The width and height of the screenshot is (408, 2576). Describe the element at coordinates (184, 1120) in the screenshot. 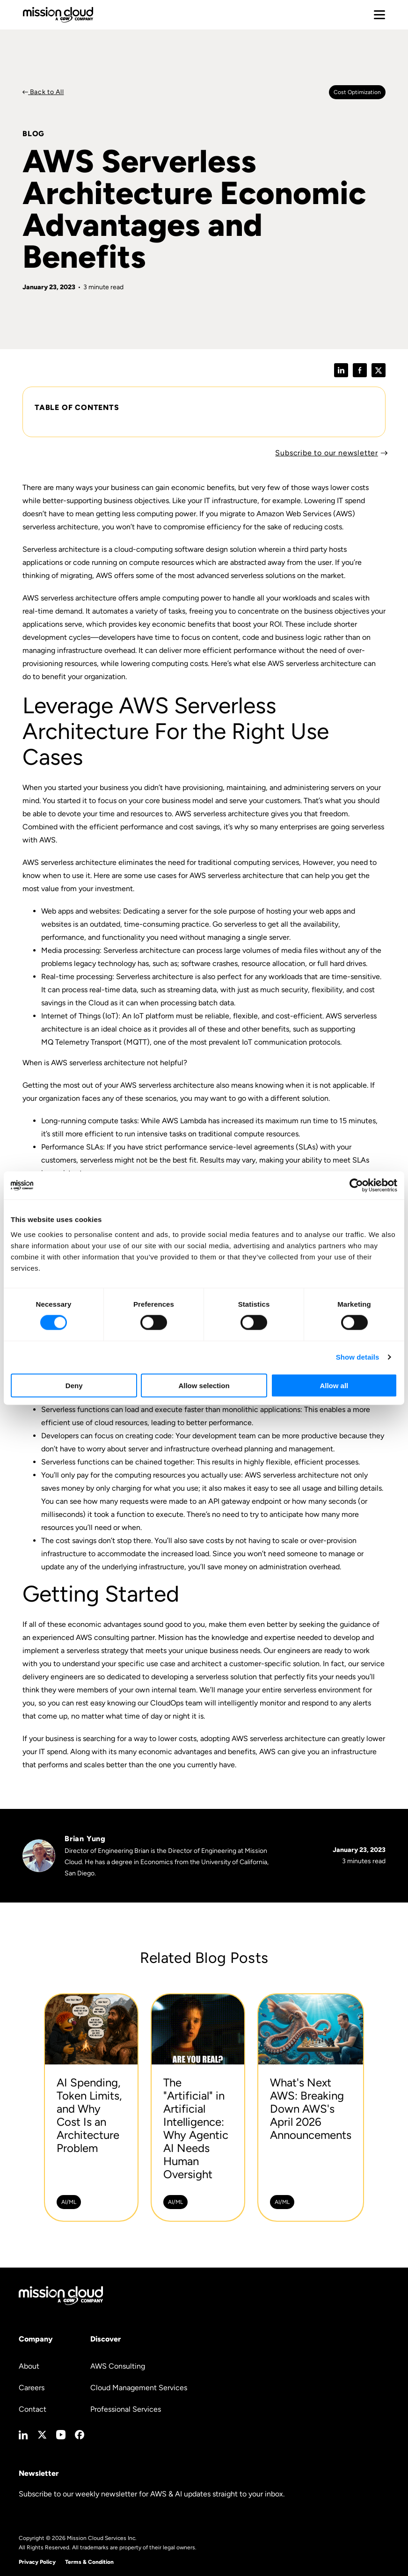

I see `AWS Lambda` at that location.